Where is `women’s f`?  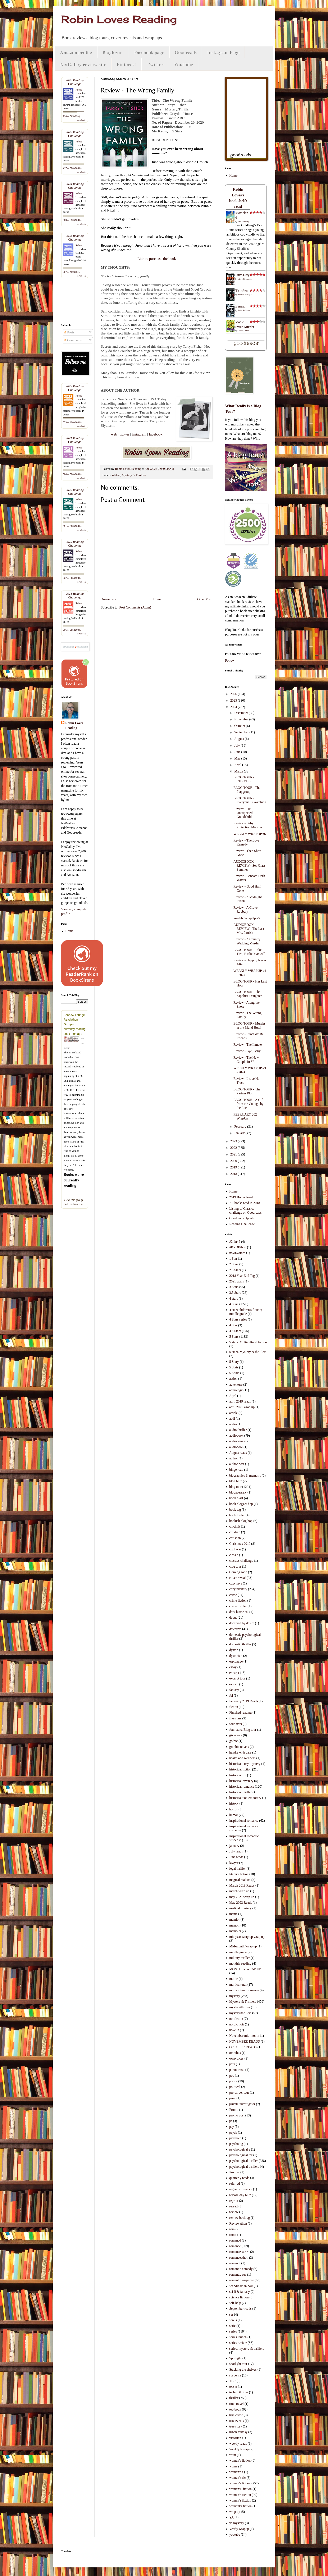 women’s f is located at coordinates (236, 2472).